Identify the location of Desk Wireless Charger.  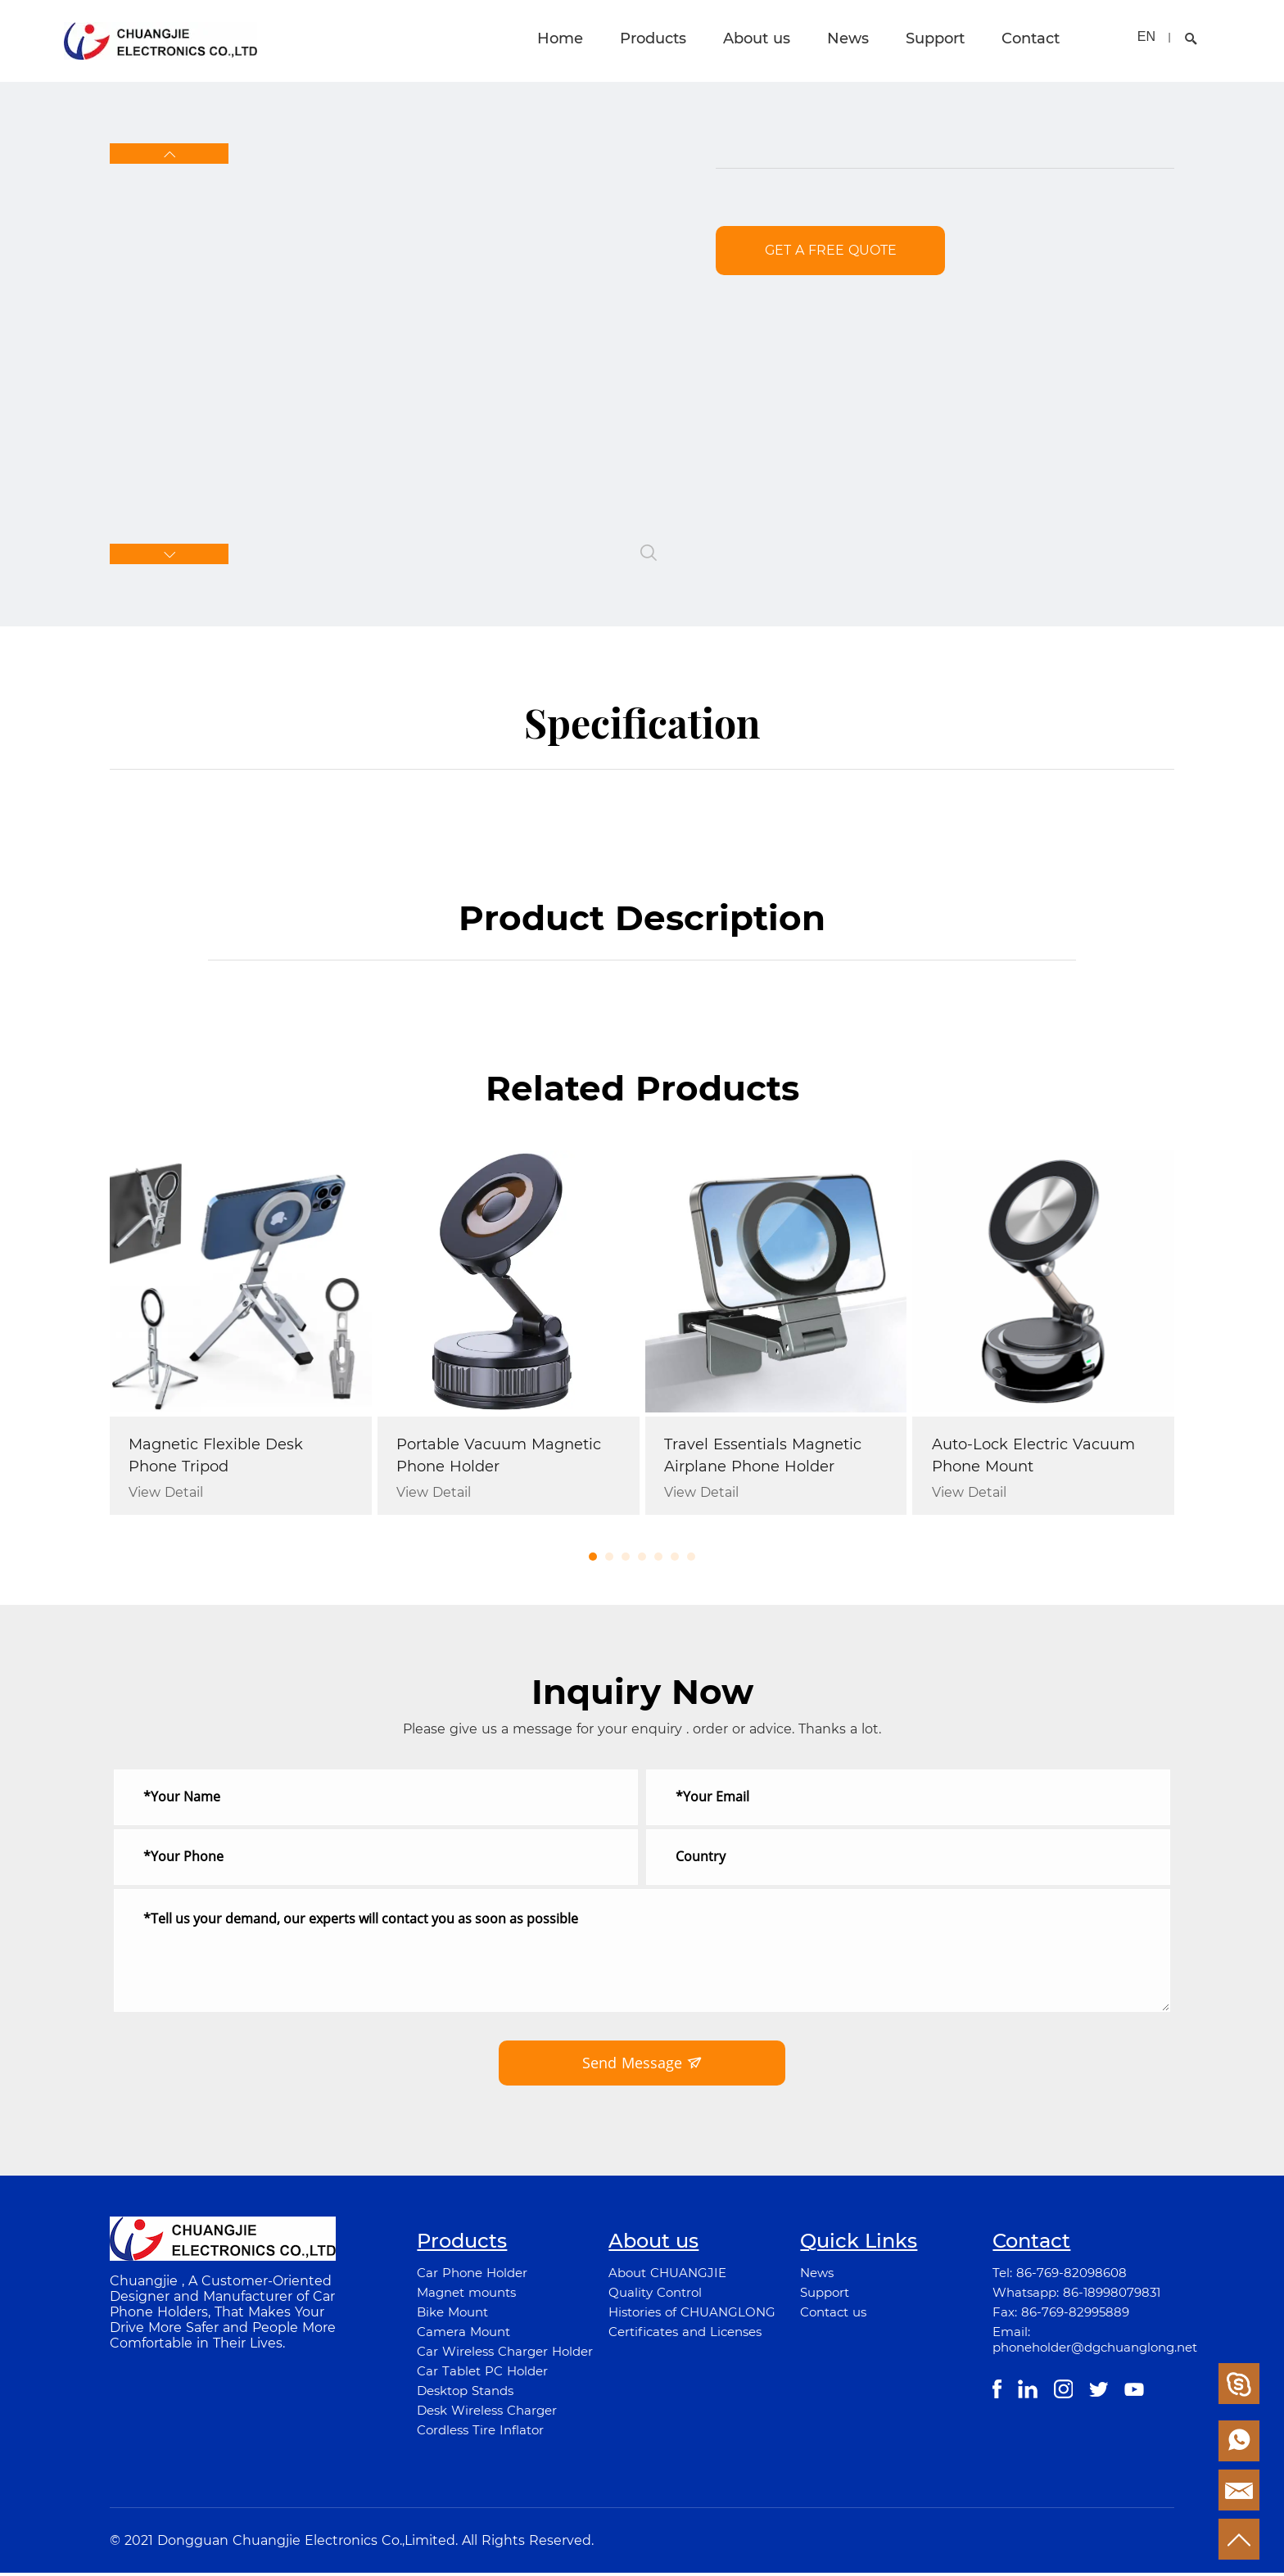
(487, 2413).